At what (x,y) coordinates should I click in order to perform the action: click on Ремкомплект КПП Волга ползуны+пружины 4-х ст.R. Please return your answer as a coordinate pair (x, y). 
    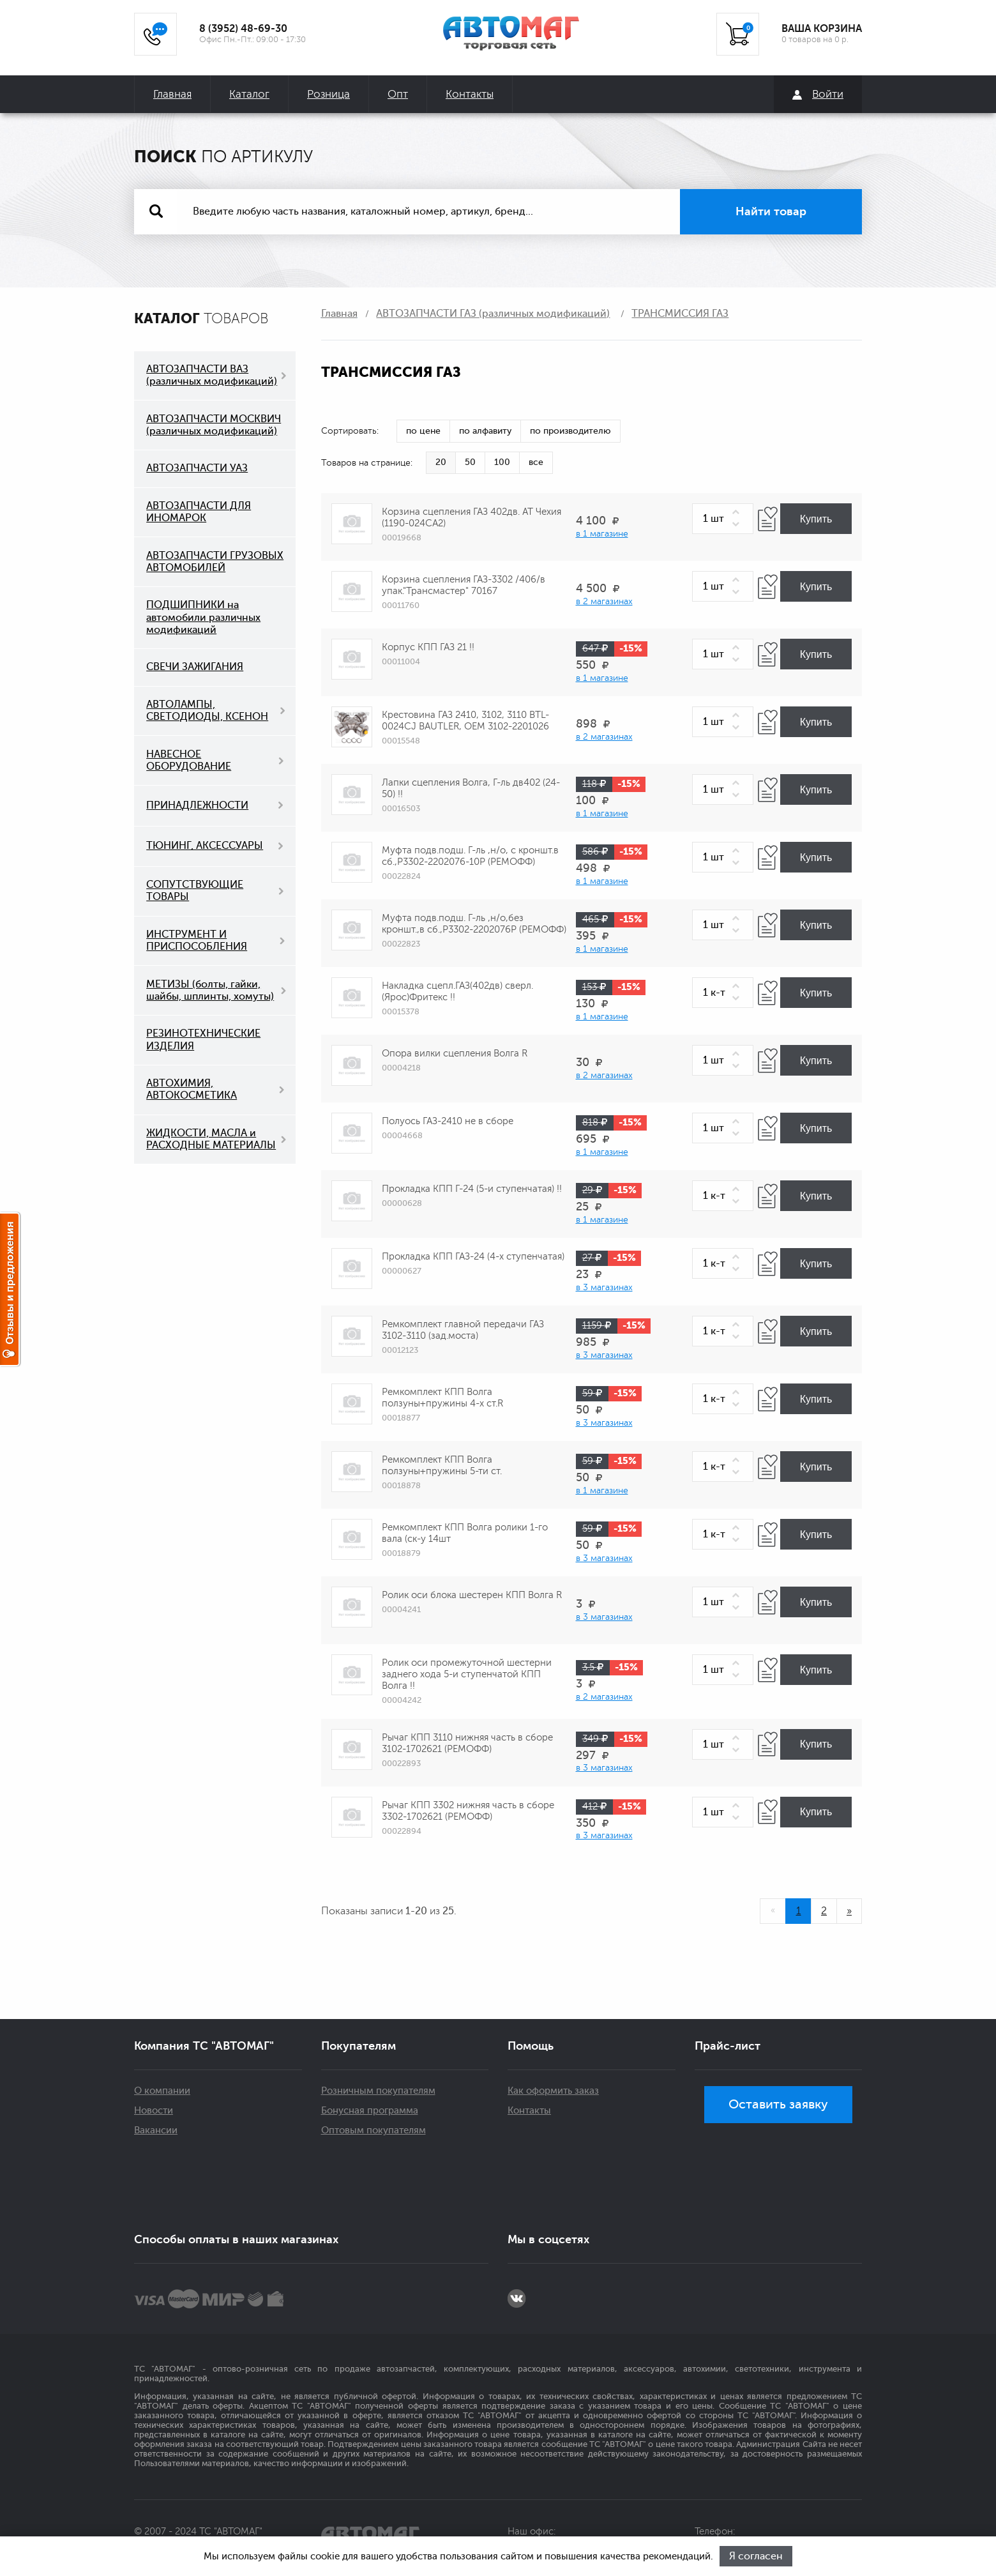
    Looking at the image, I should click on (442, 1398).